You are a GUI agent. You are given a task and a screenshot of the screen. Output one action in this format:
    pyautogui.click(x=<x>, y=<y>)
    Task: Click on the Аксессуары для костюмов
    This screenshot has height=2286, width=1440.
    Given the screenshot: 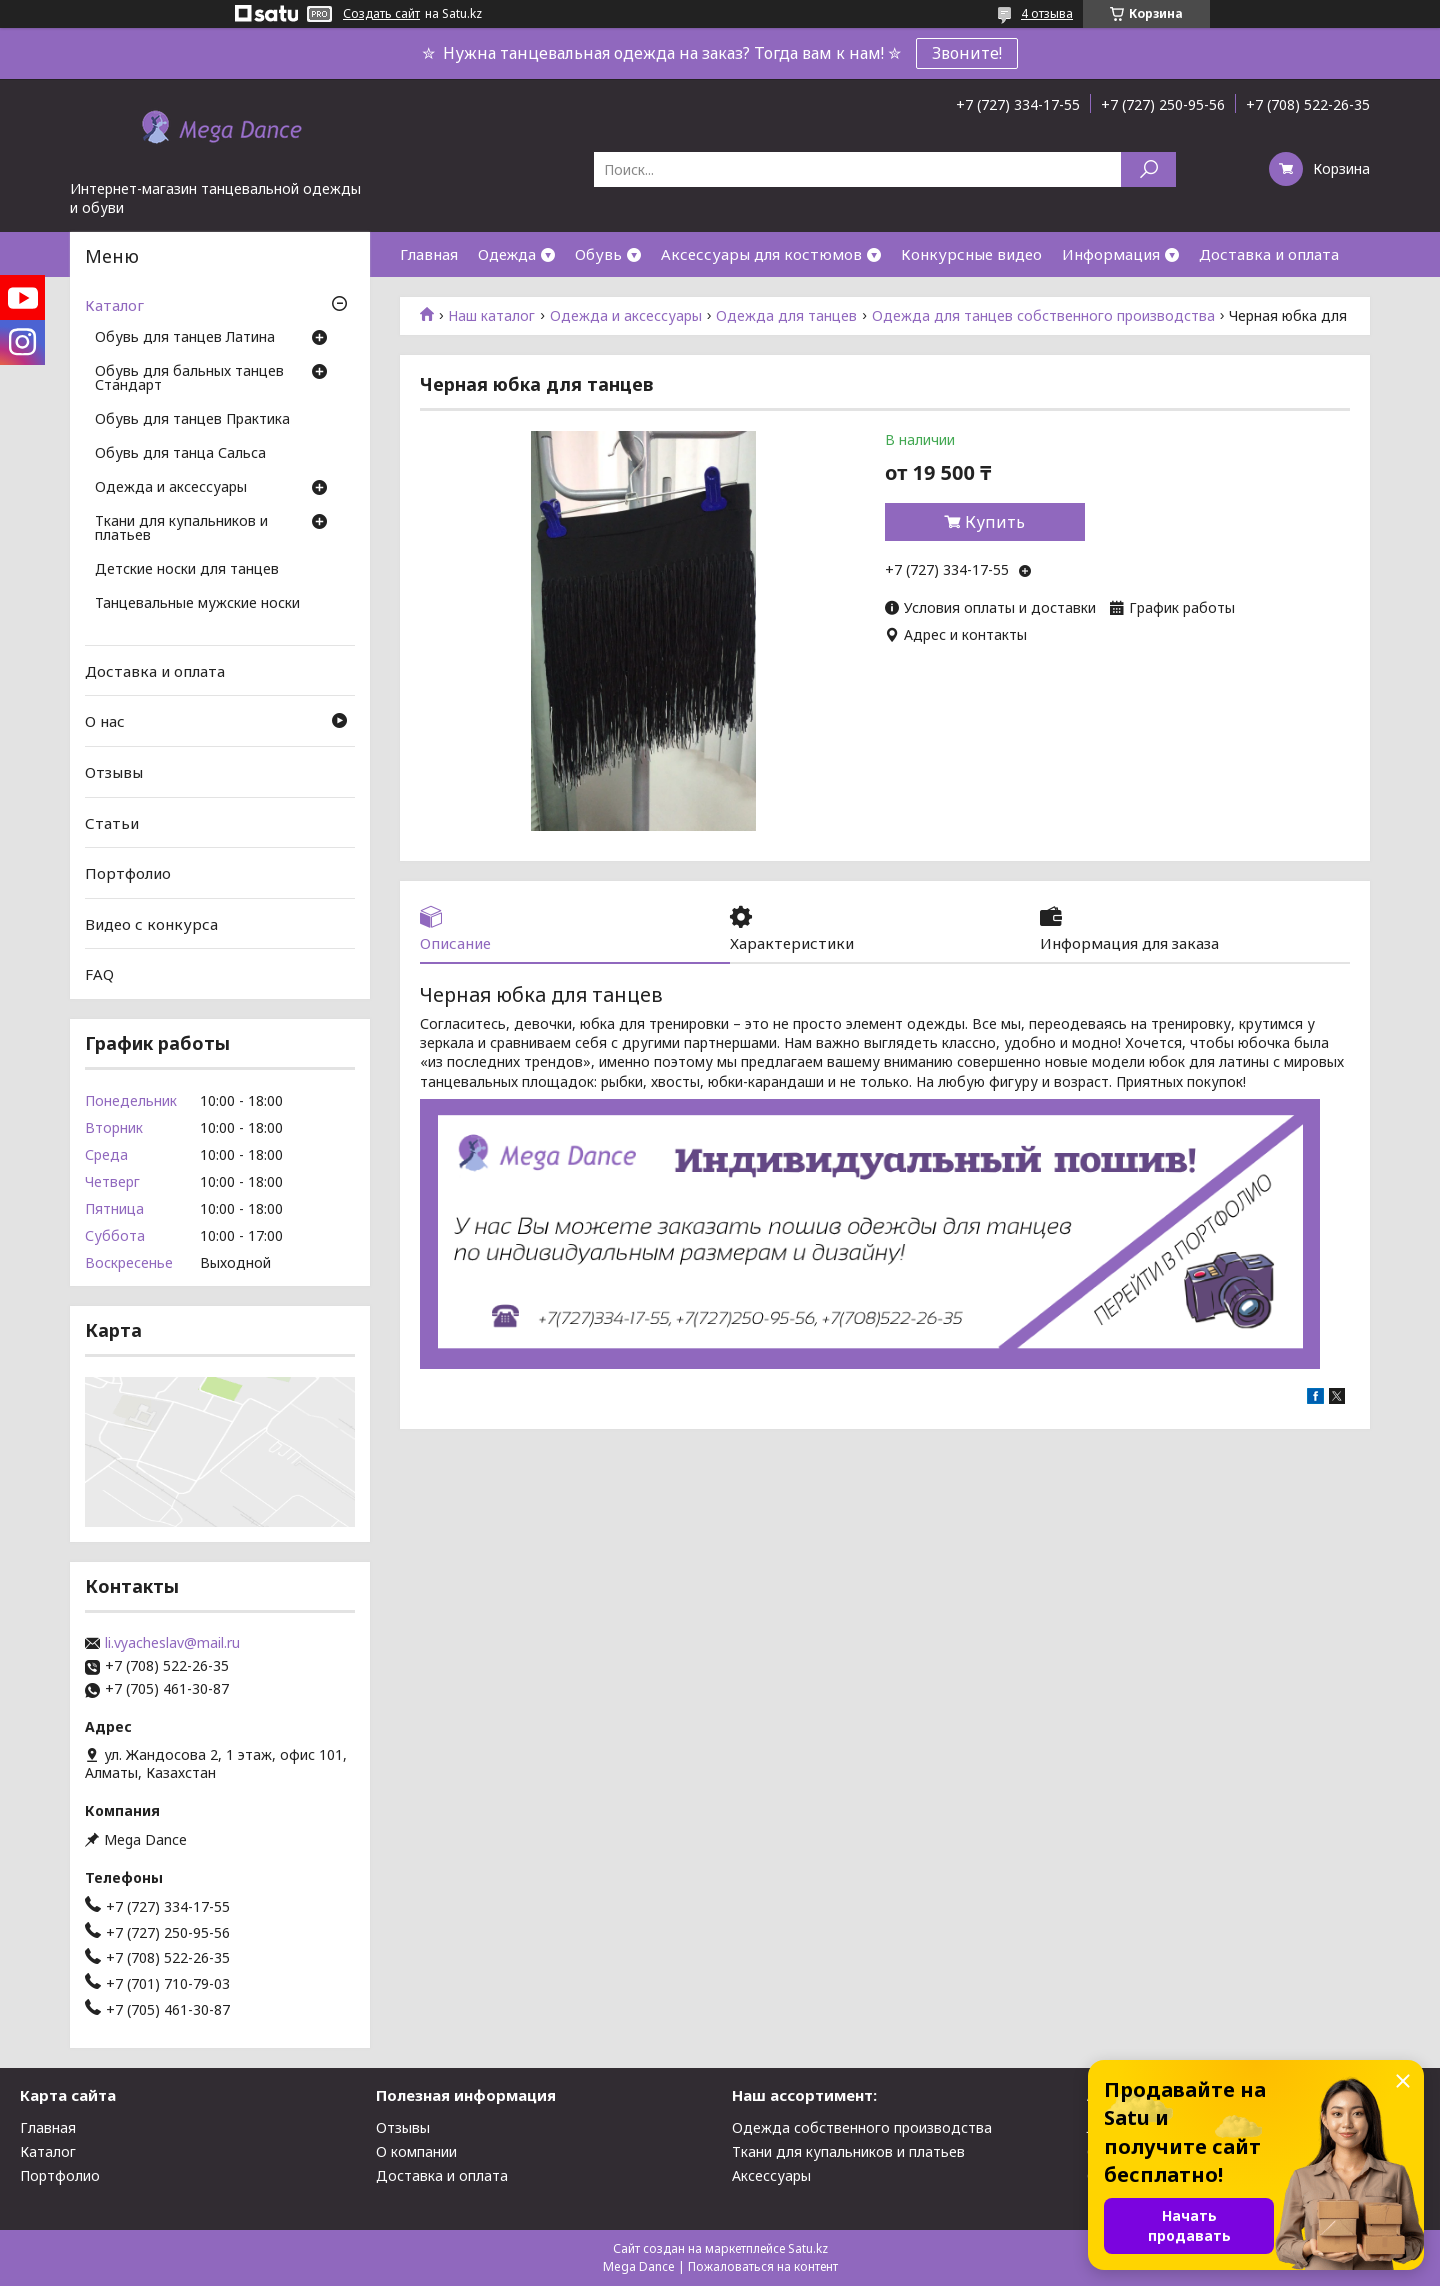 What is the action you would take?
    pyautogui.click(x=761, y=254)
    